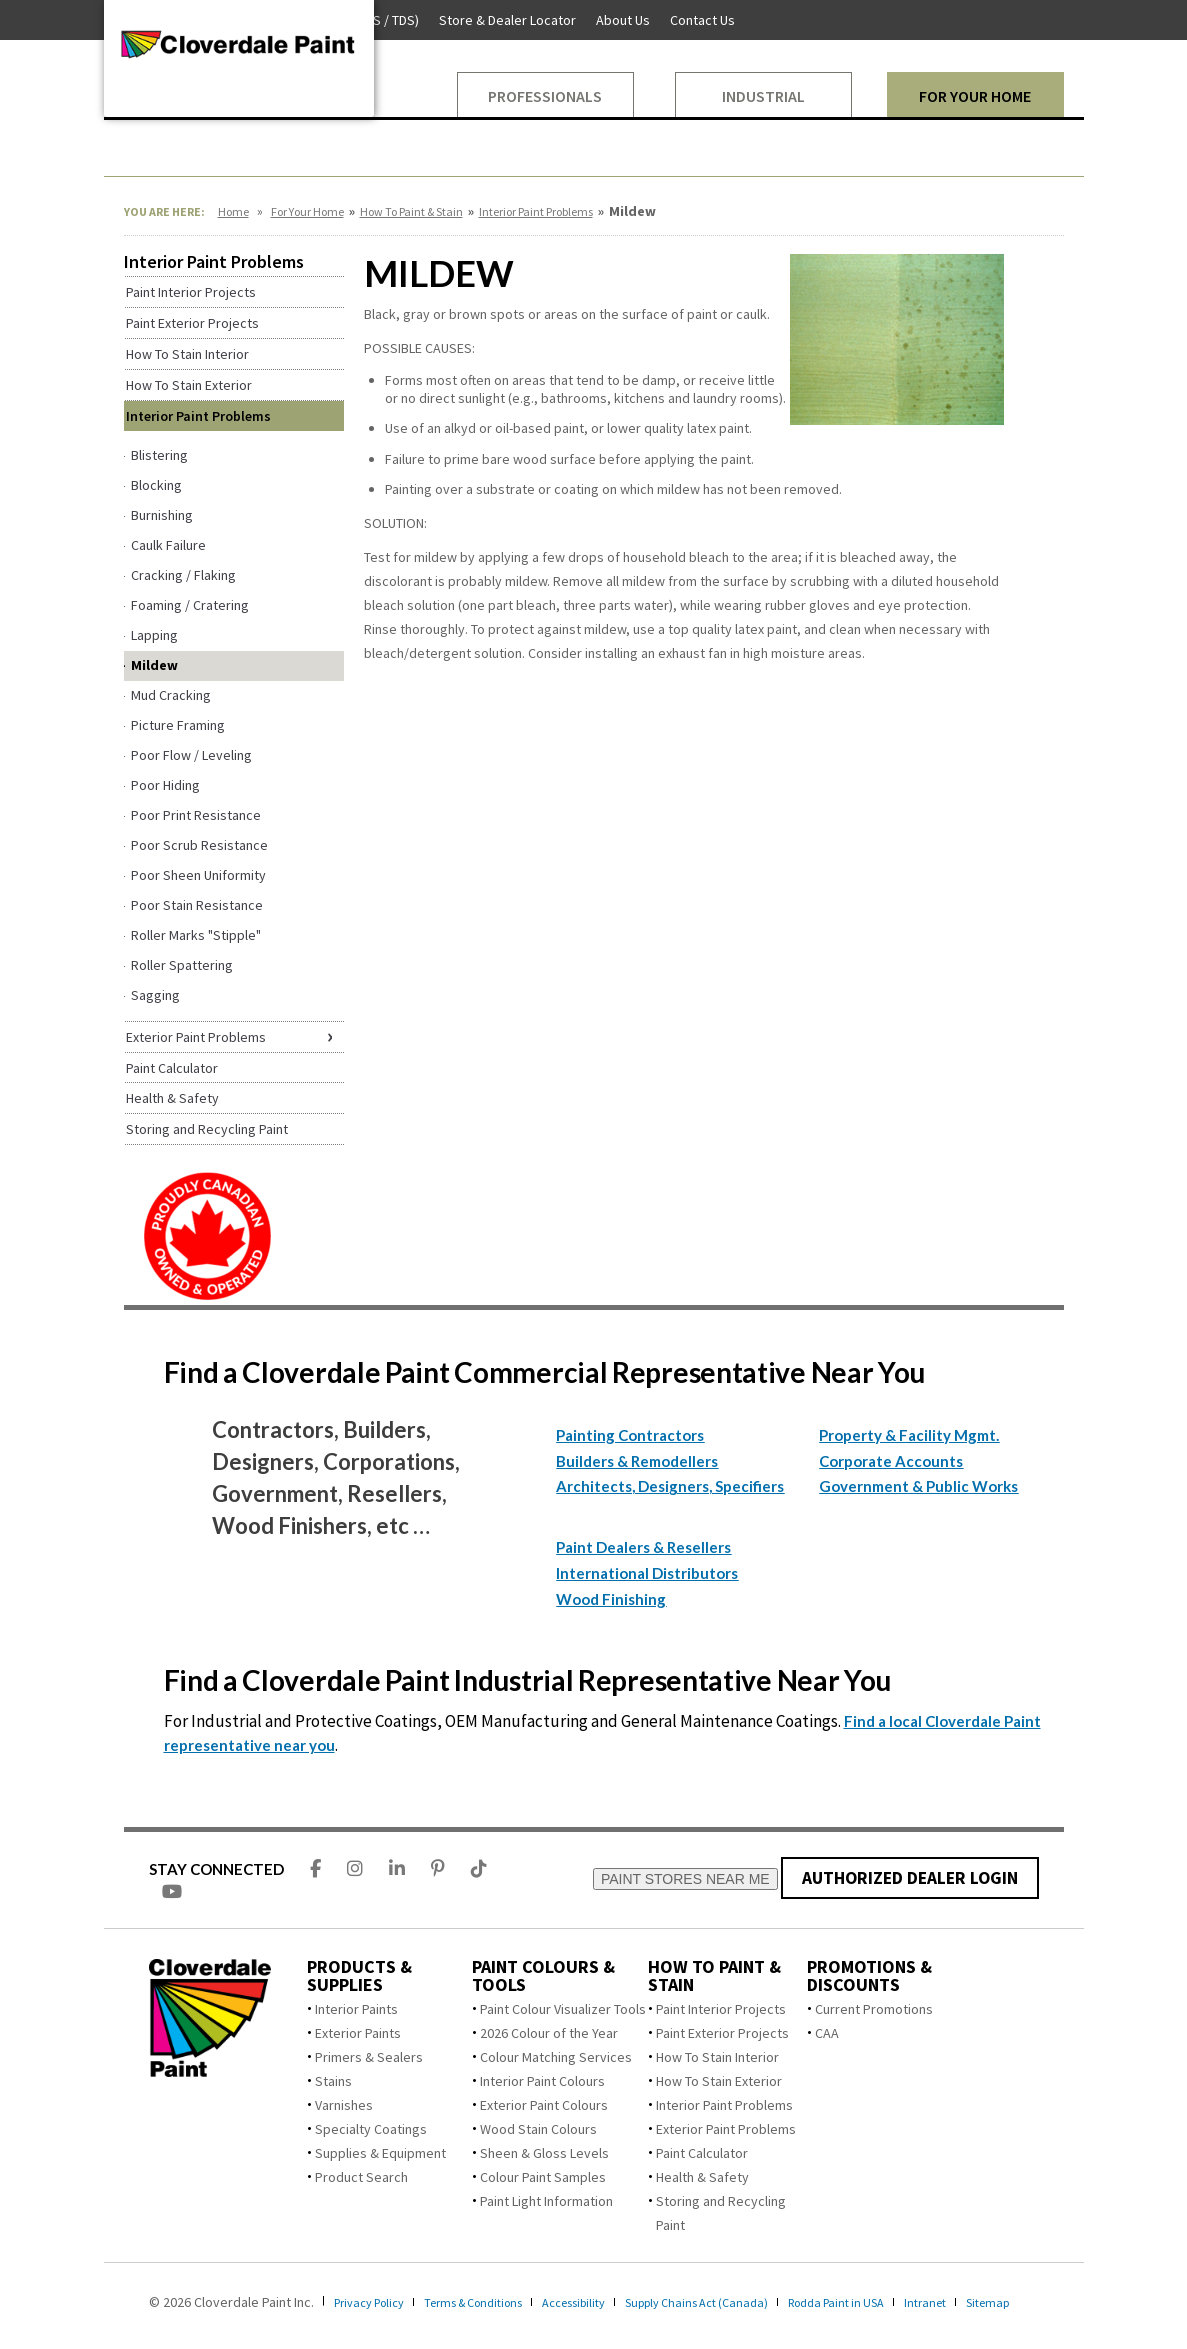 The width and height of the screenshot is (1187, 2349). What do you see at coordinates (549, 2033) in the screenshot?
I see `2026 Colour of the Year` at bounding box center [549, 2033].